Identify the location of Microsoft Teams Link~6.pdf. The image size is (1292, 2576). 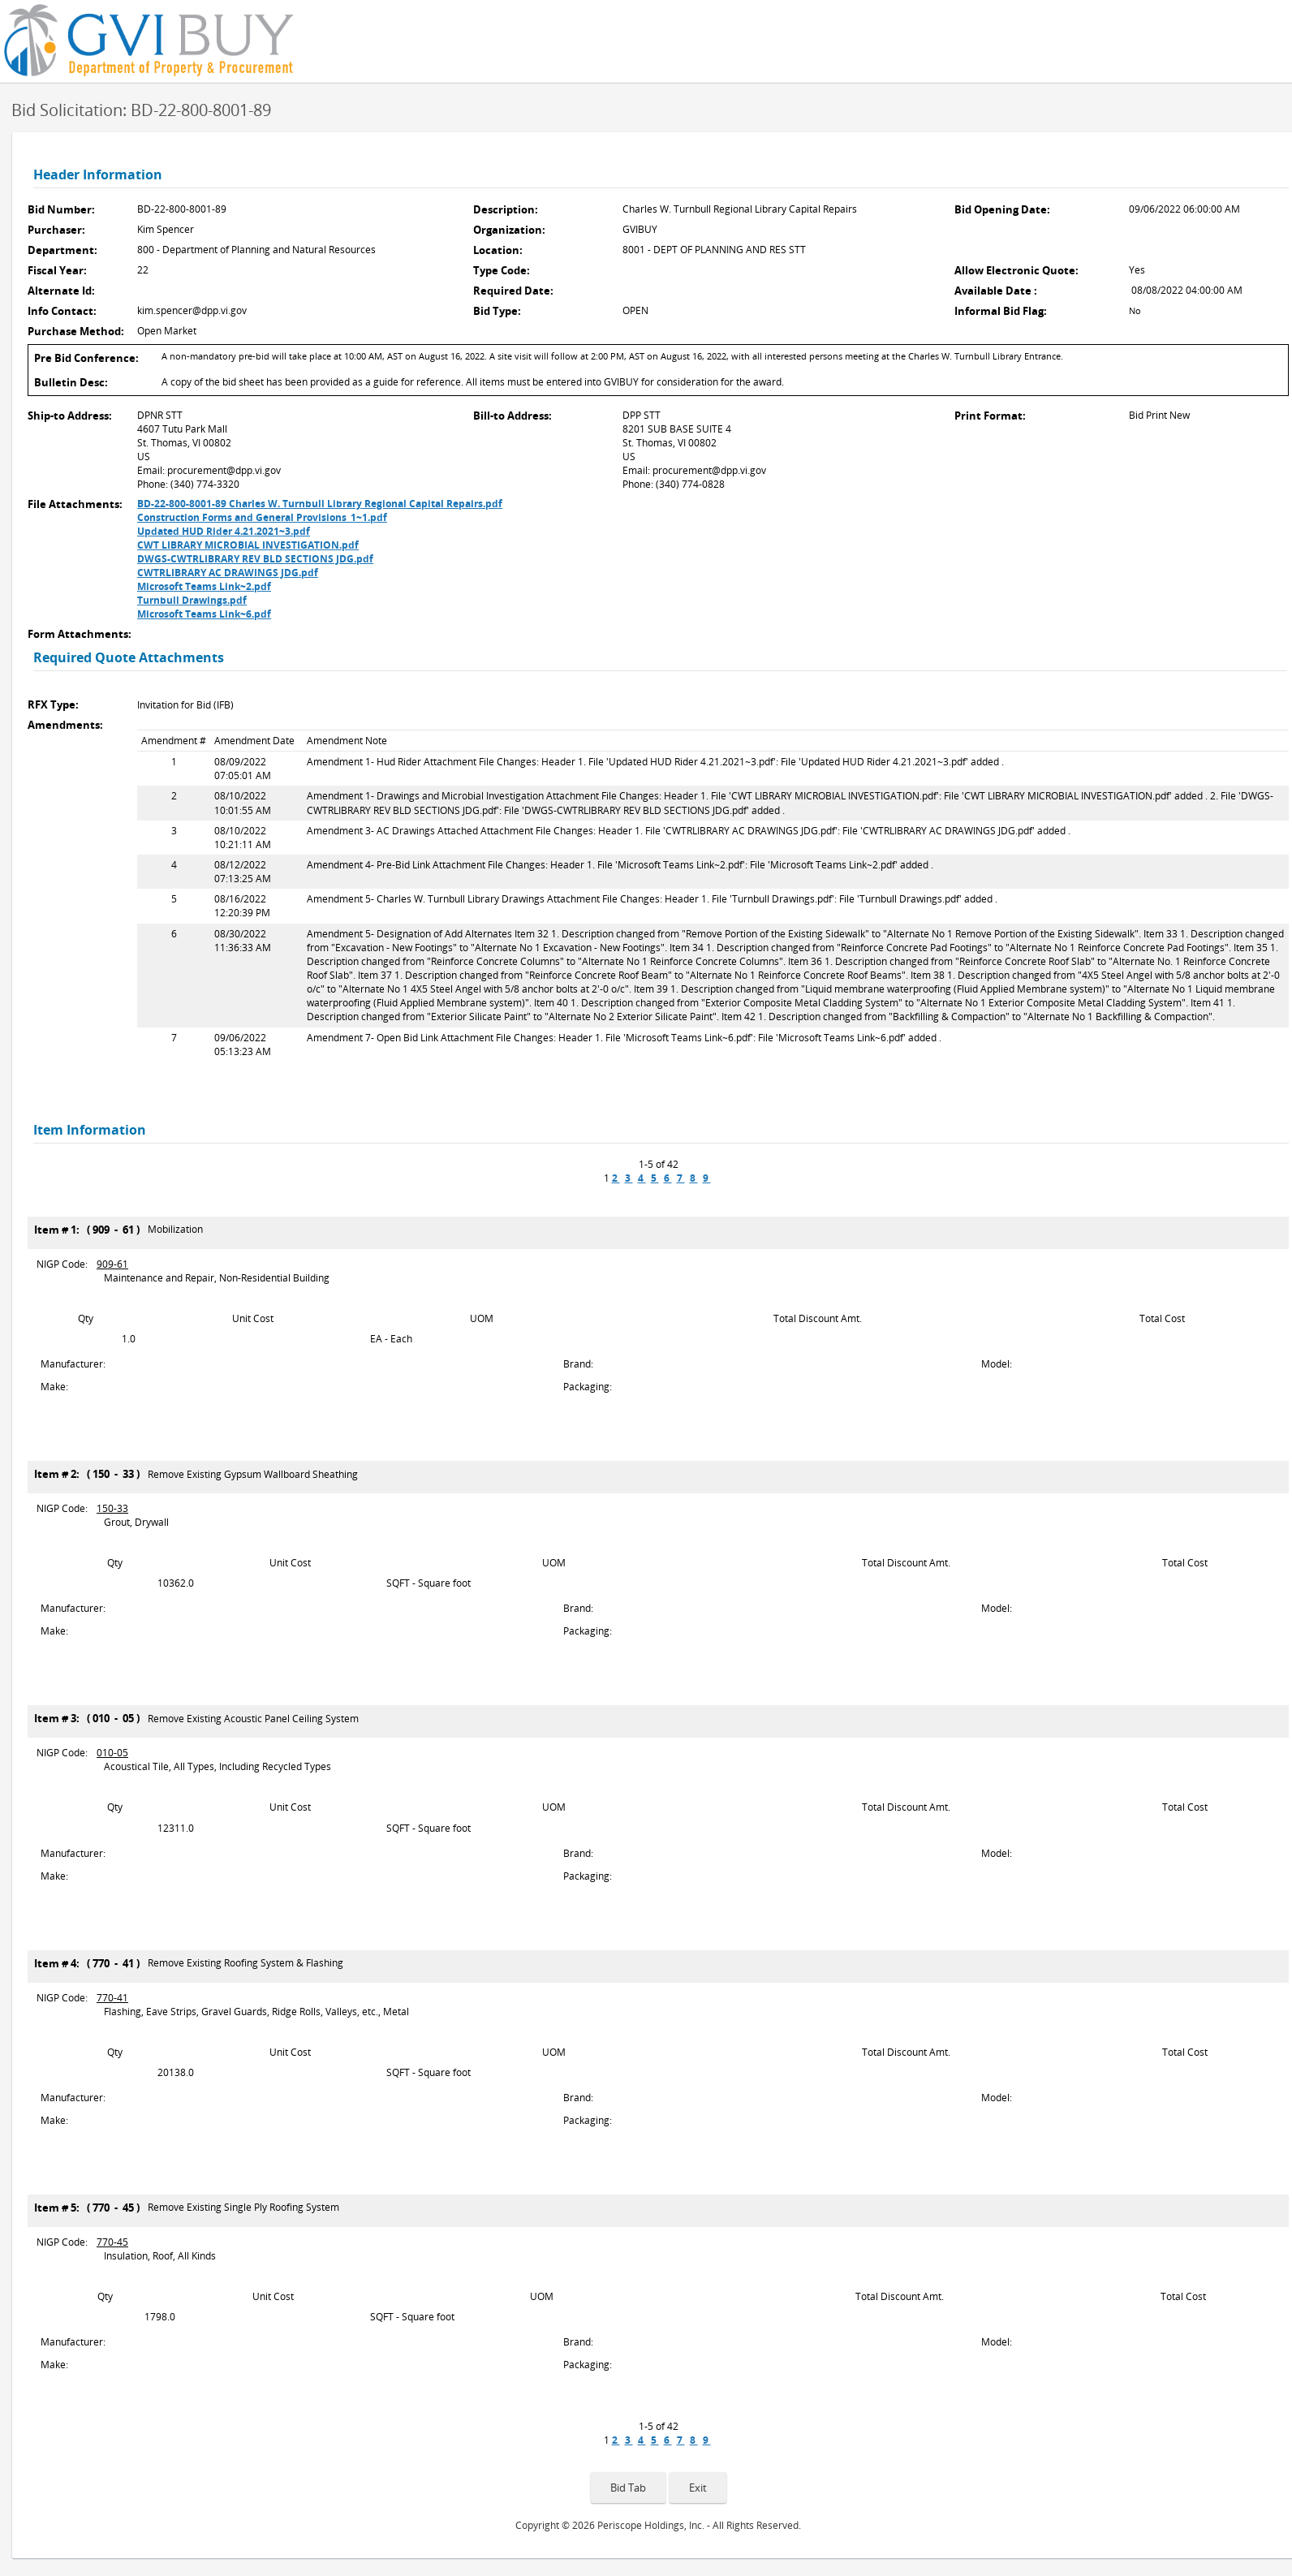
(204, 614).